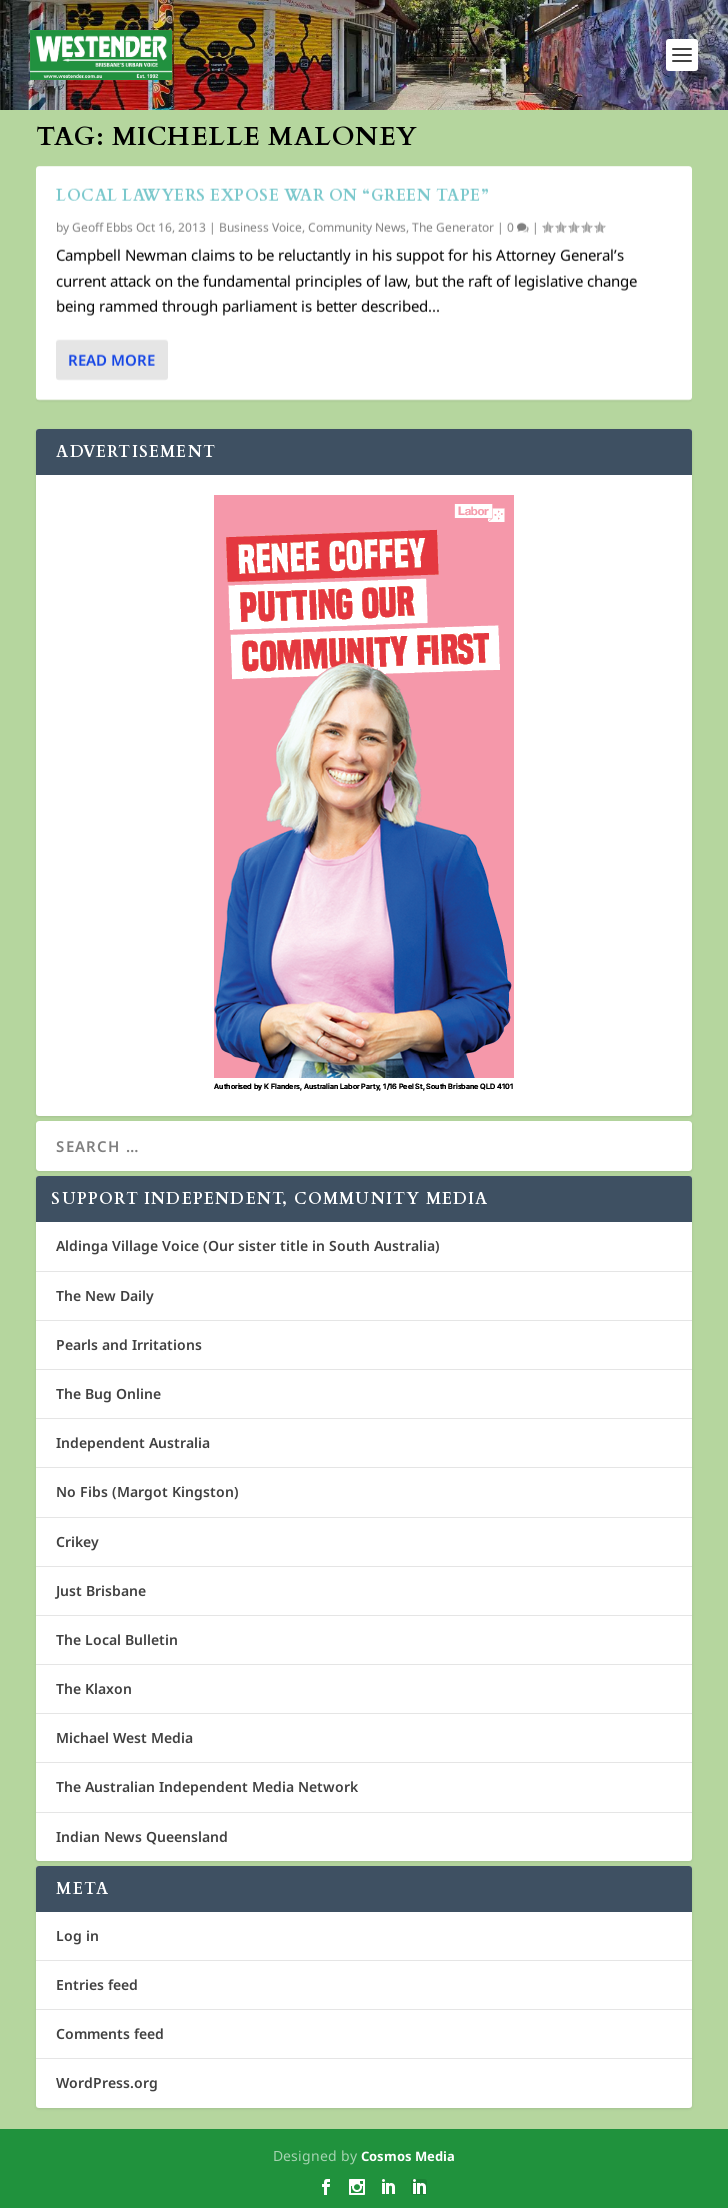 The image size is (728, 2208). What do you see at coordinates (102, 227) in the screenshot?
I see `Geoff Ebbs` at bounding box center [102, 227].